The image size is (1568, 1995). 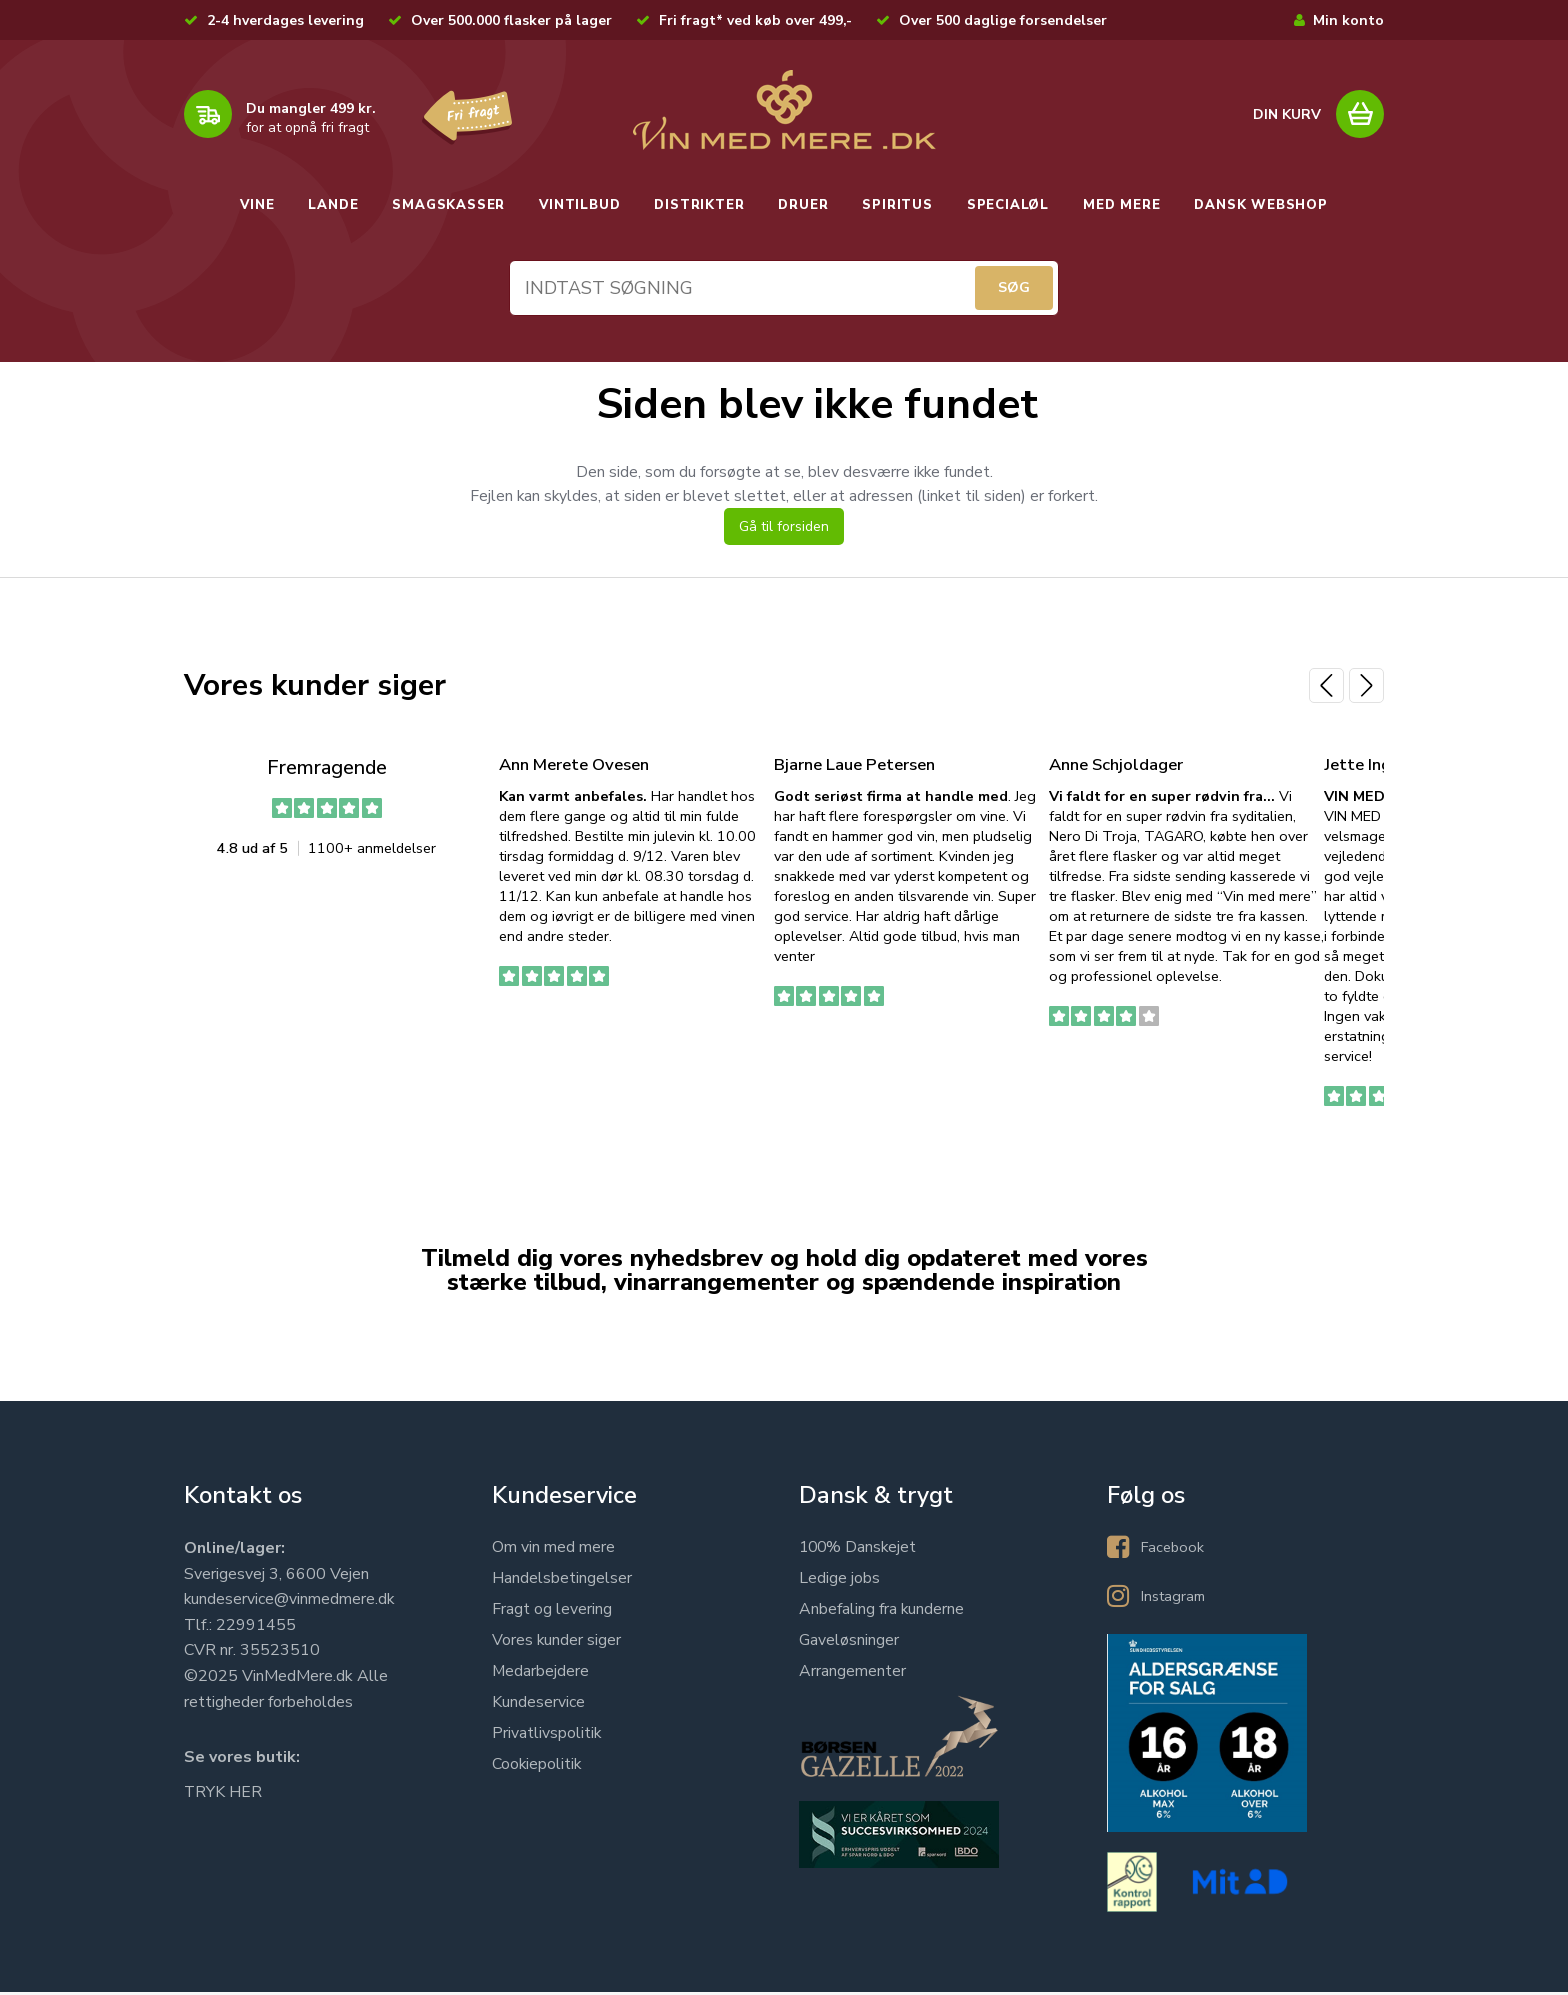 I want to click on SPIRITUS [button], so click(x=897, y=205).